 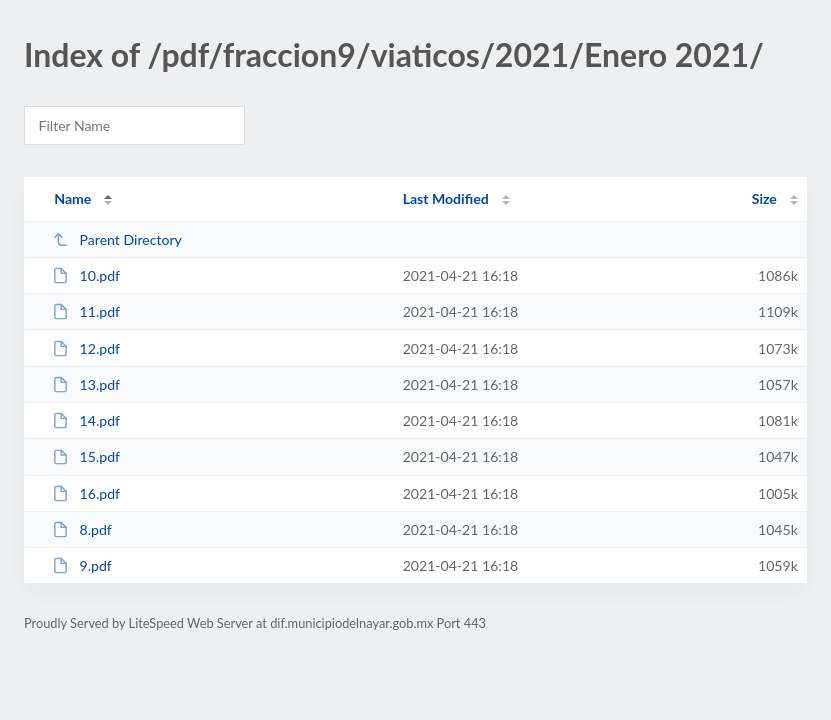 What do you see at coordinates (117, 239) in the screenshot?
I see `Parent Directory` at bounding box center [117, 239].